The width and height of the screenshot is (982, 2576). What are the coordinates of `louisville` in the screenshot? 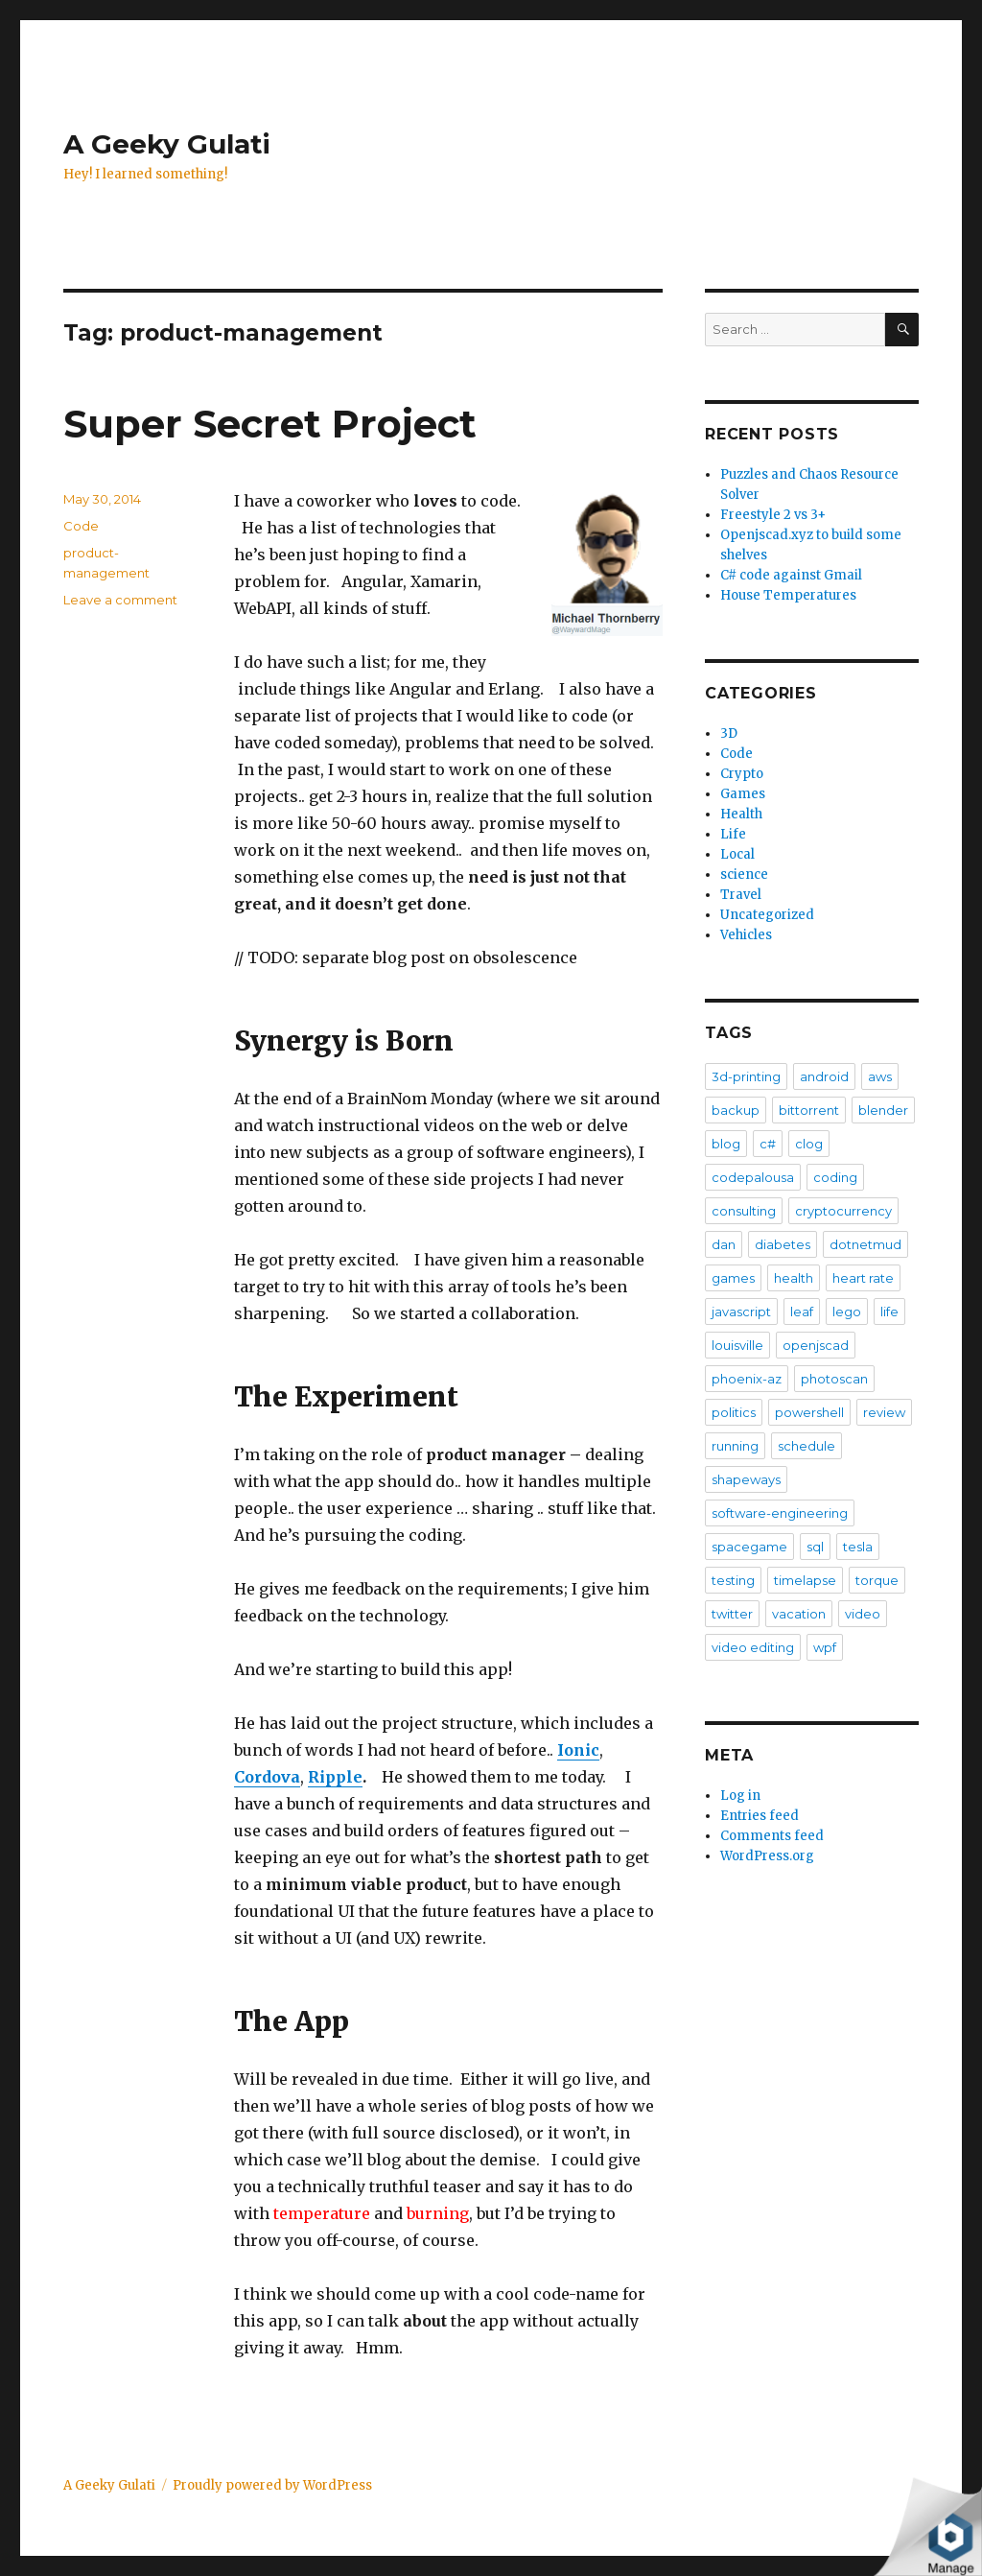 It's located at (737, 1345).